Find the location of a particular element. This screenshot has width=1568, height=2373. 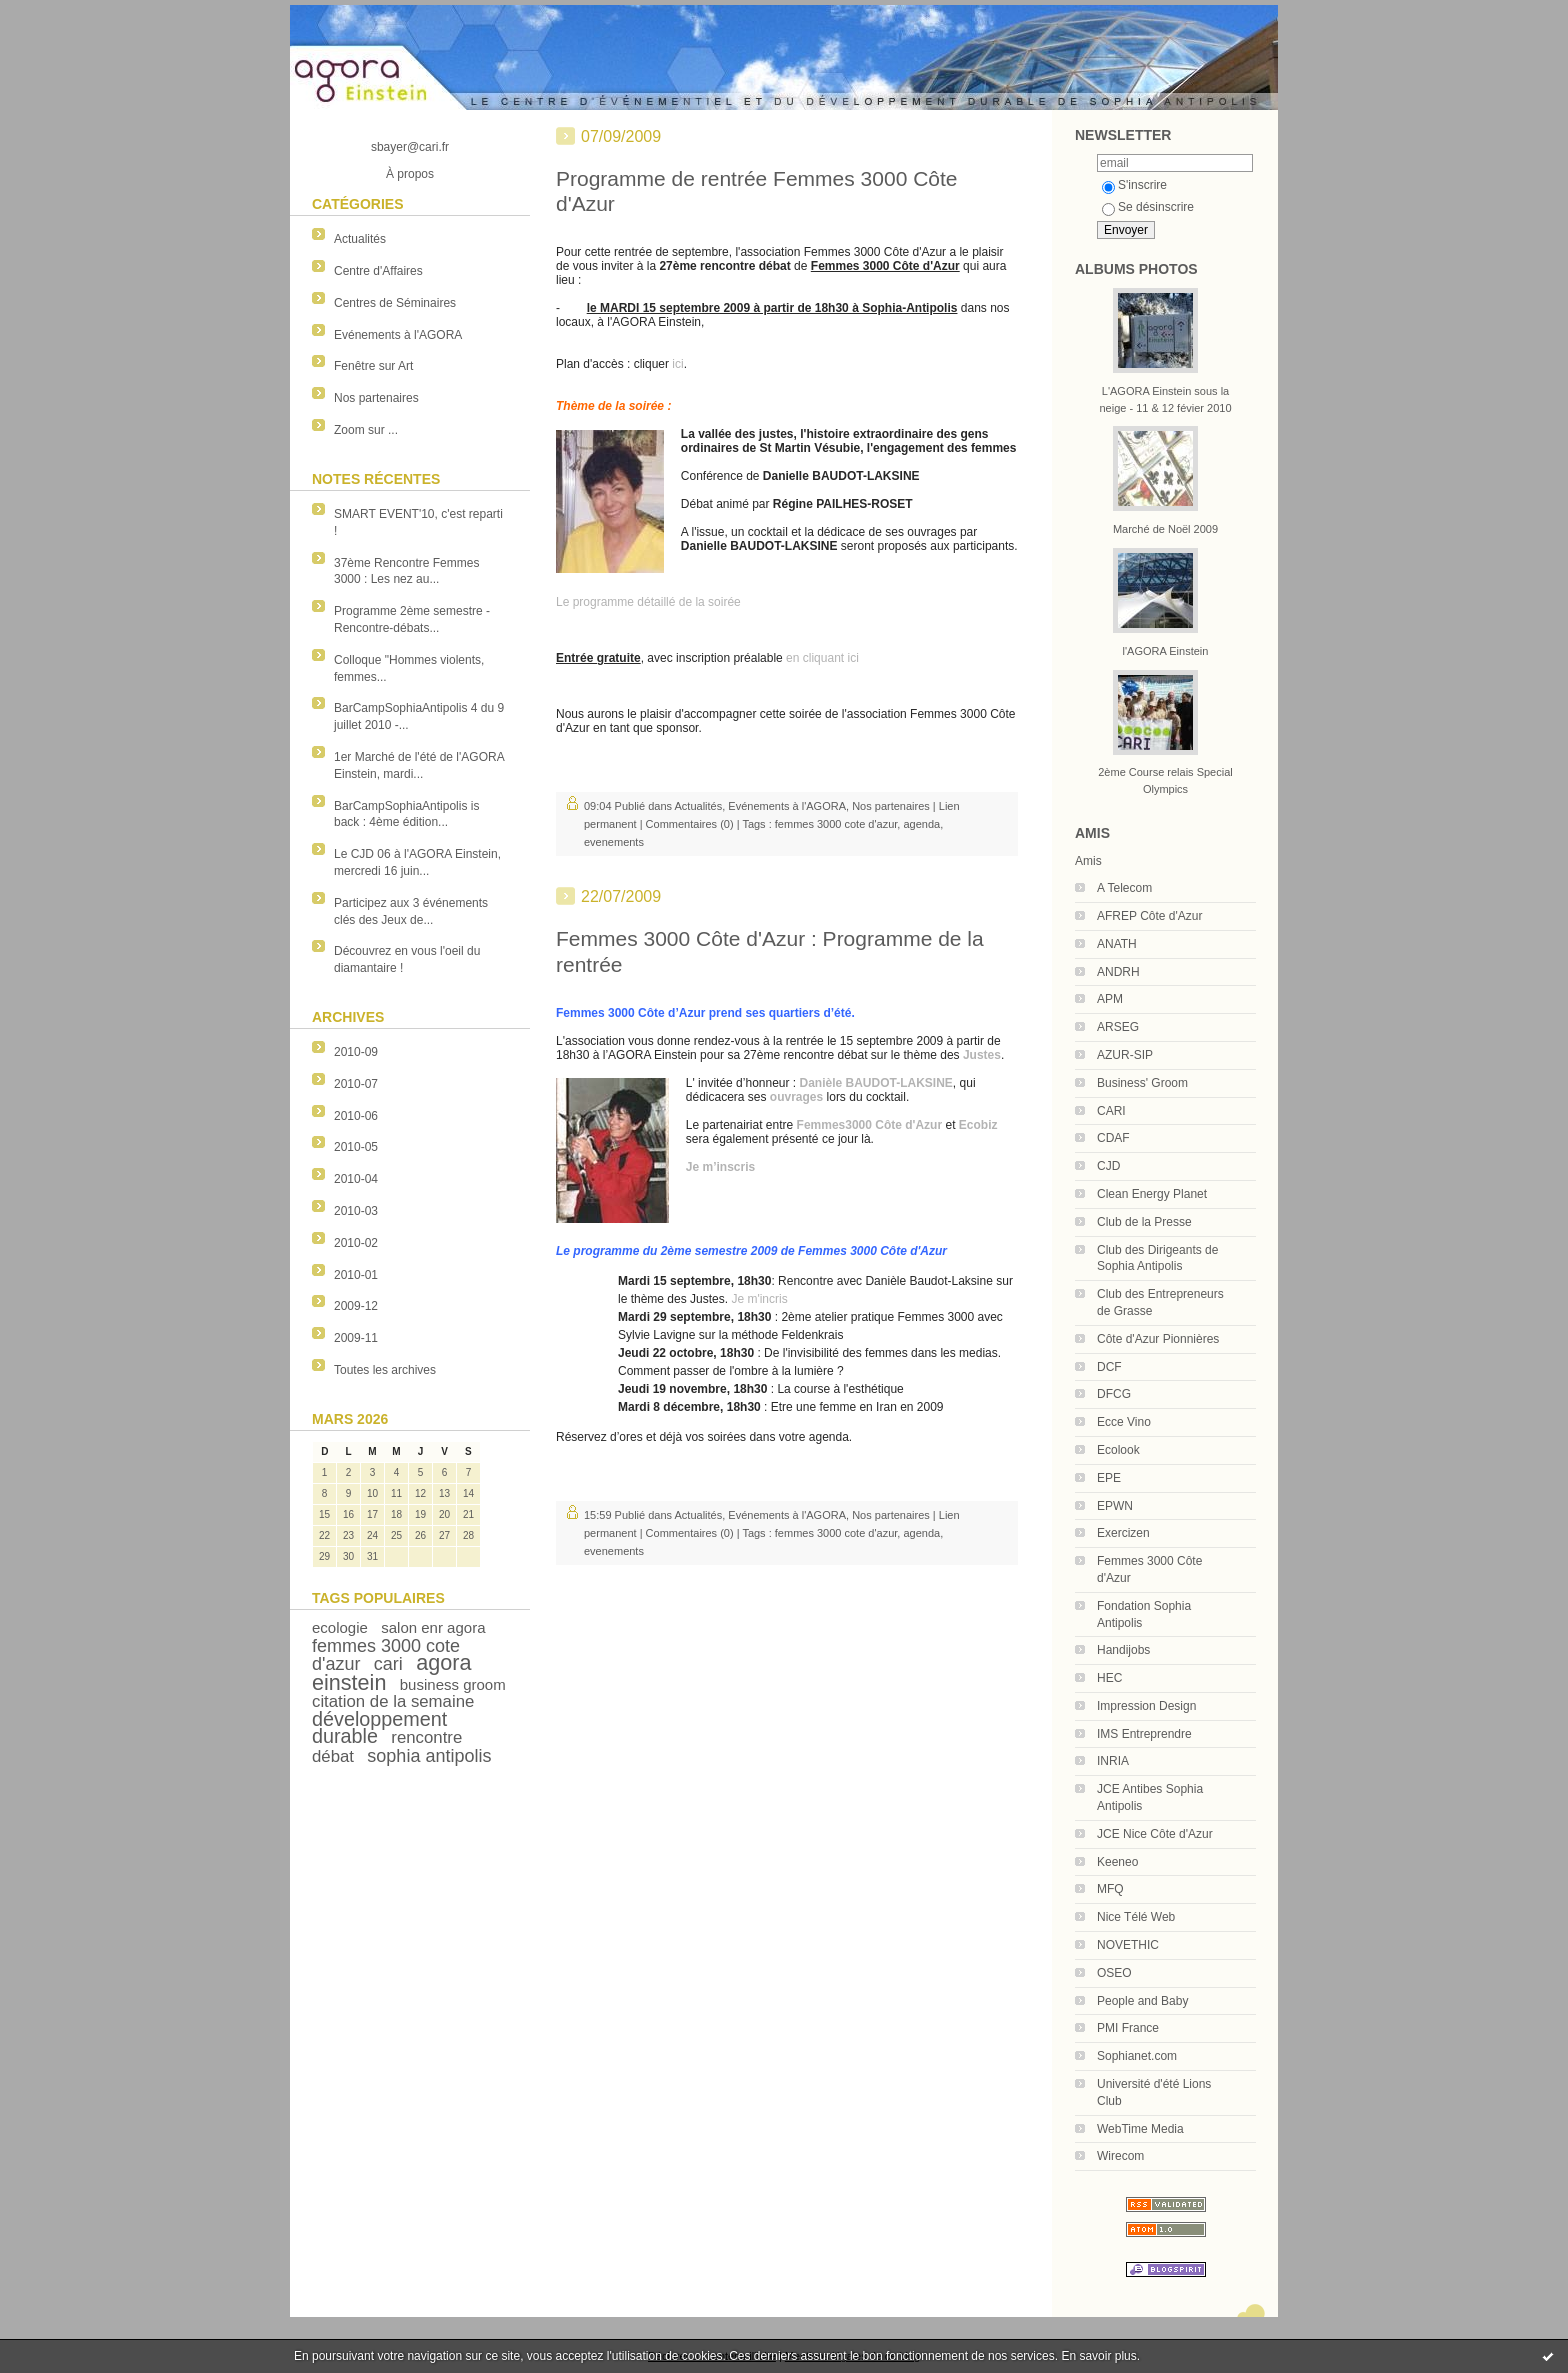

Keeneo is located at coordinates (1117, 1862).